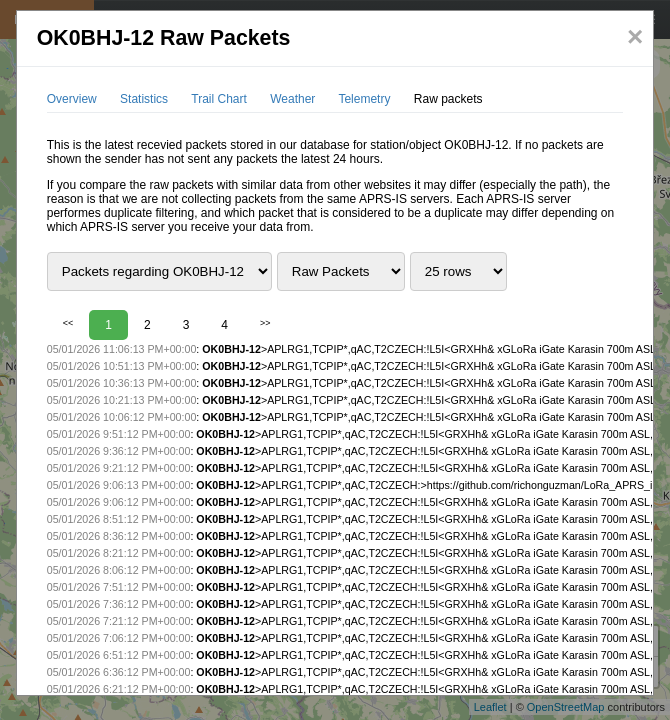 Image resolution: width=670 pixels, height=720 pixels. What do you see at coordinates (292, 99) in the screenshot?
I see `Weather` at bounding box center [292, 99].